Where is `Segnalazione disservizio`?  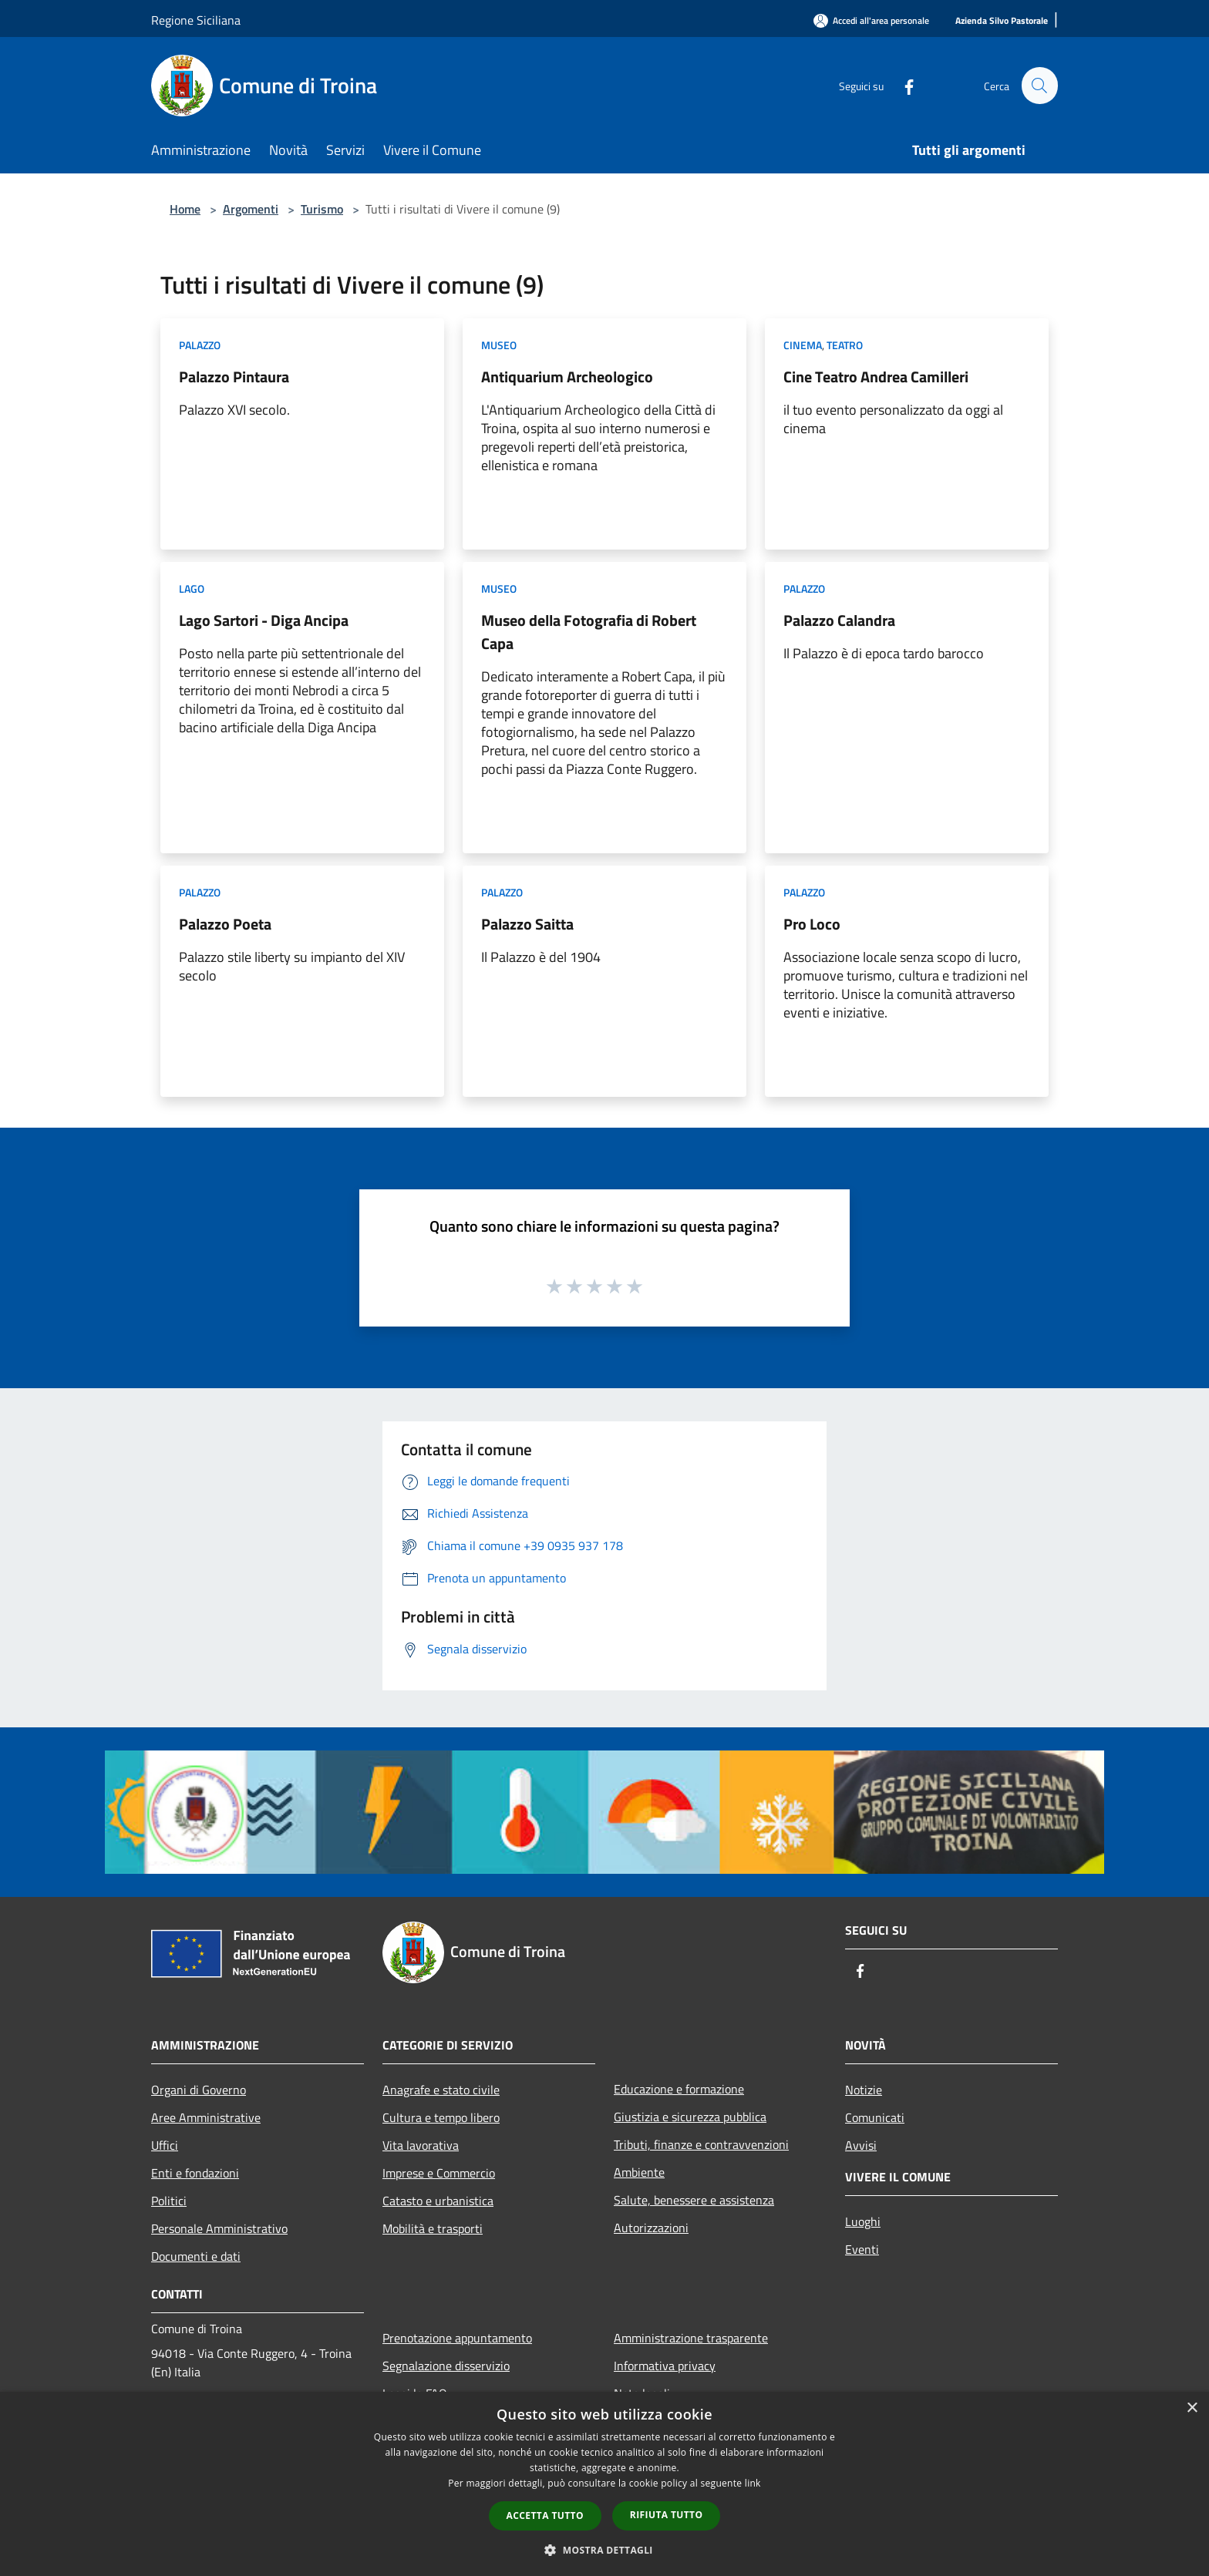 Segnalazione disservizio is located at coordinates (446, 2365).